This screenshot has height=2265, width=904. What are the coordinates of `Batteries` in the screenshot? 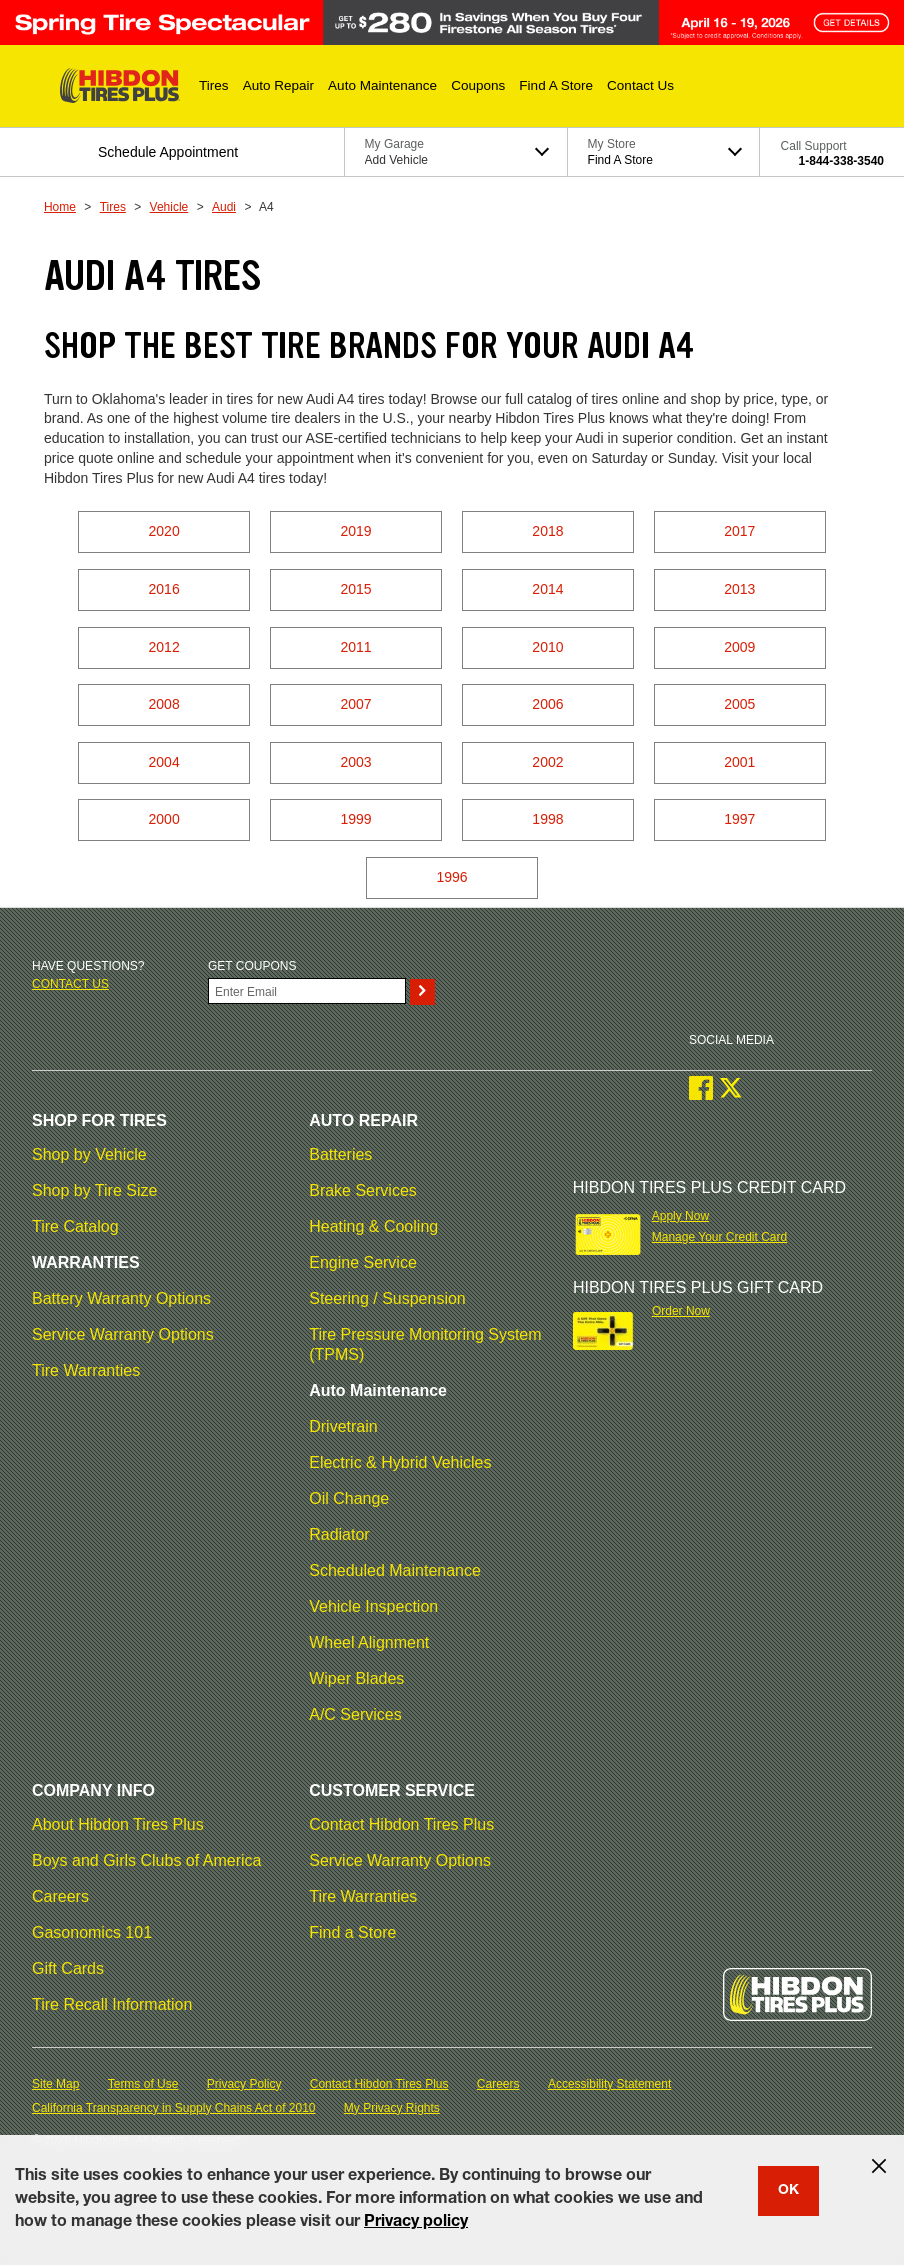 It's located at (340, 1154).